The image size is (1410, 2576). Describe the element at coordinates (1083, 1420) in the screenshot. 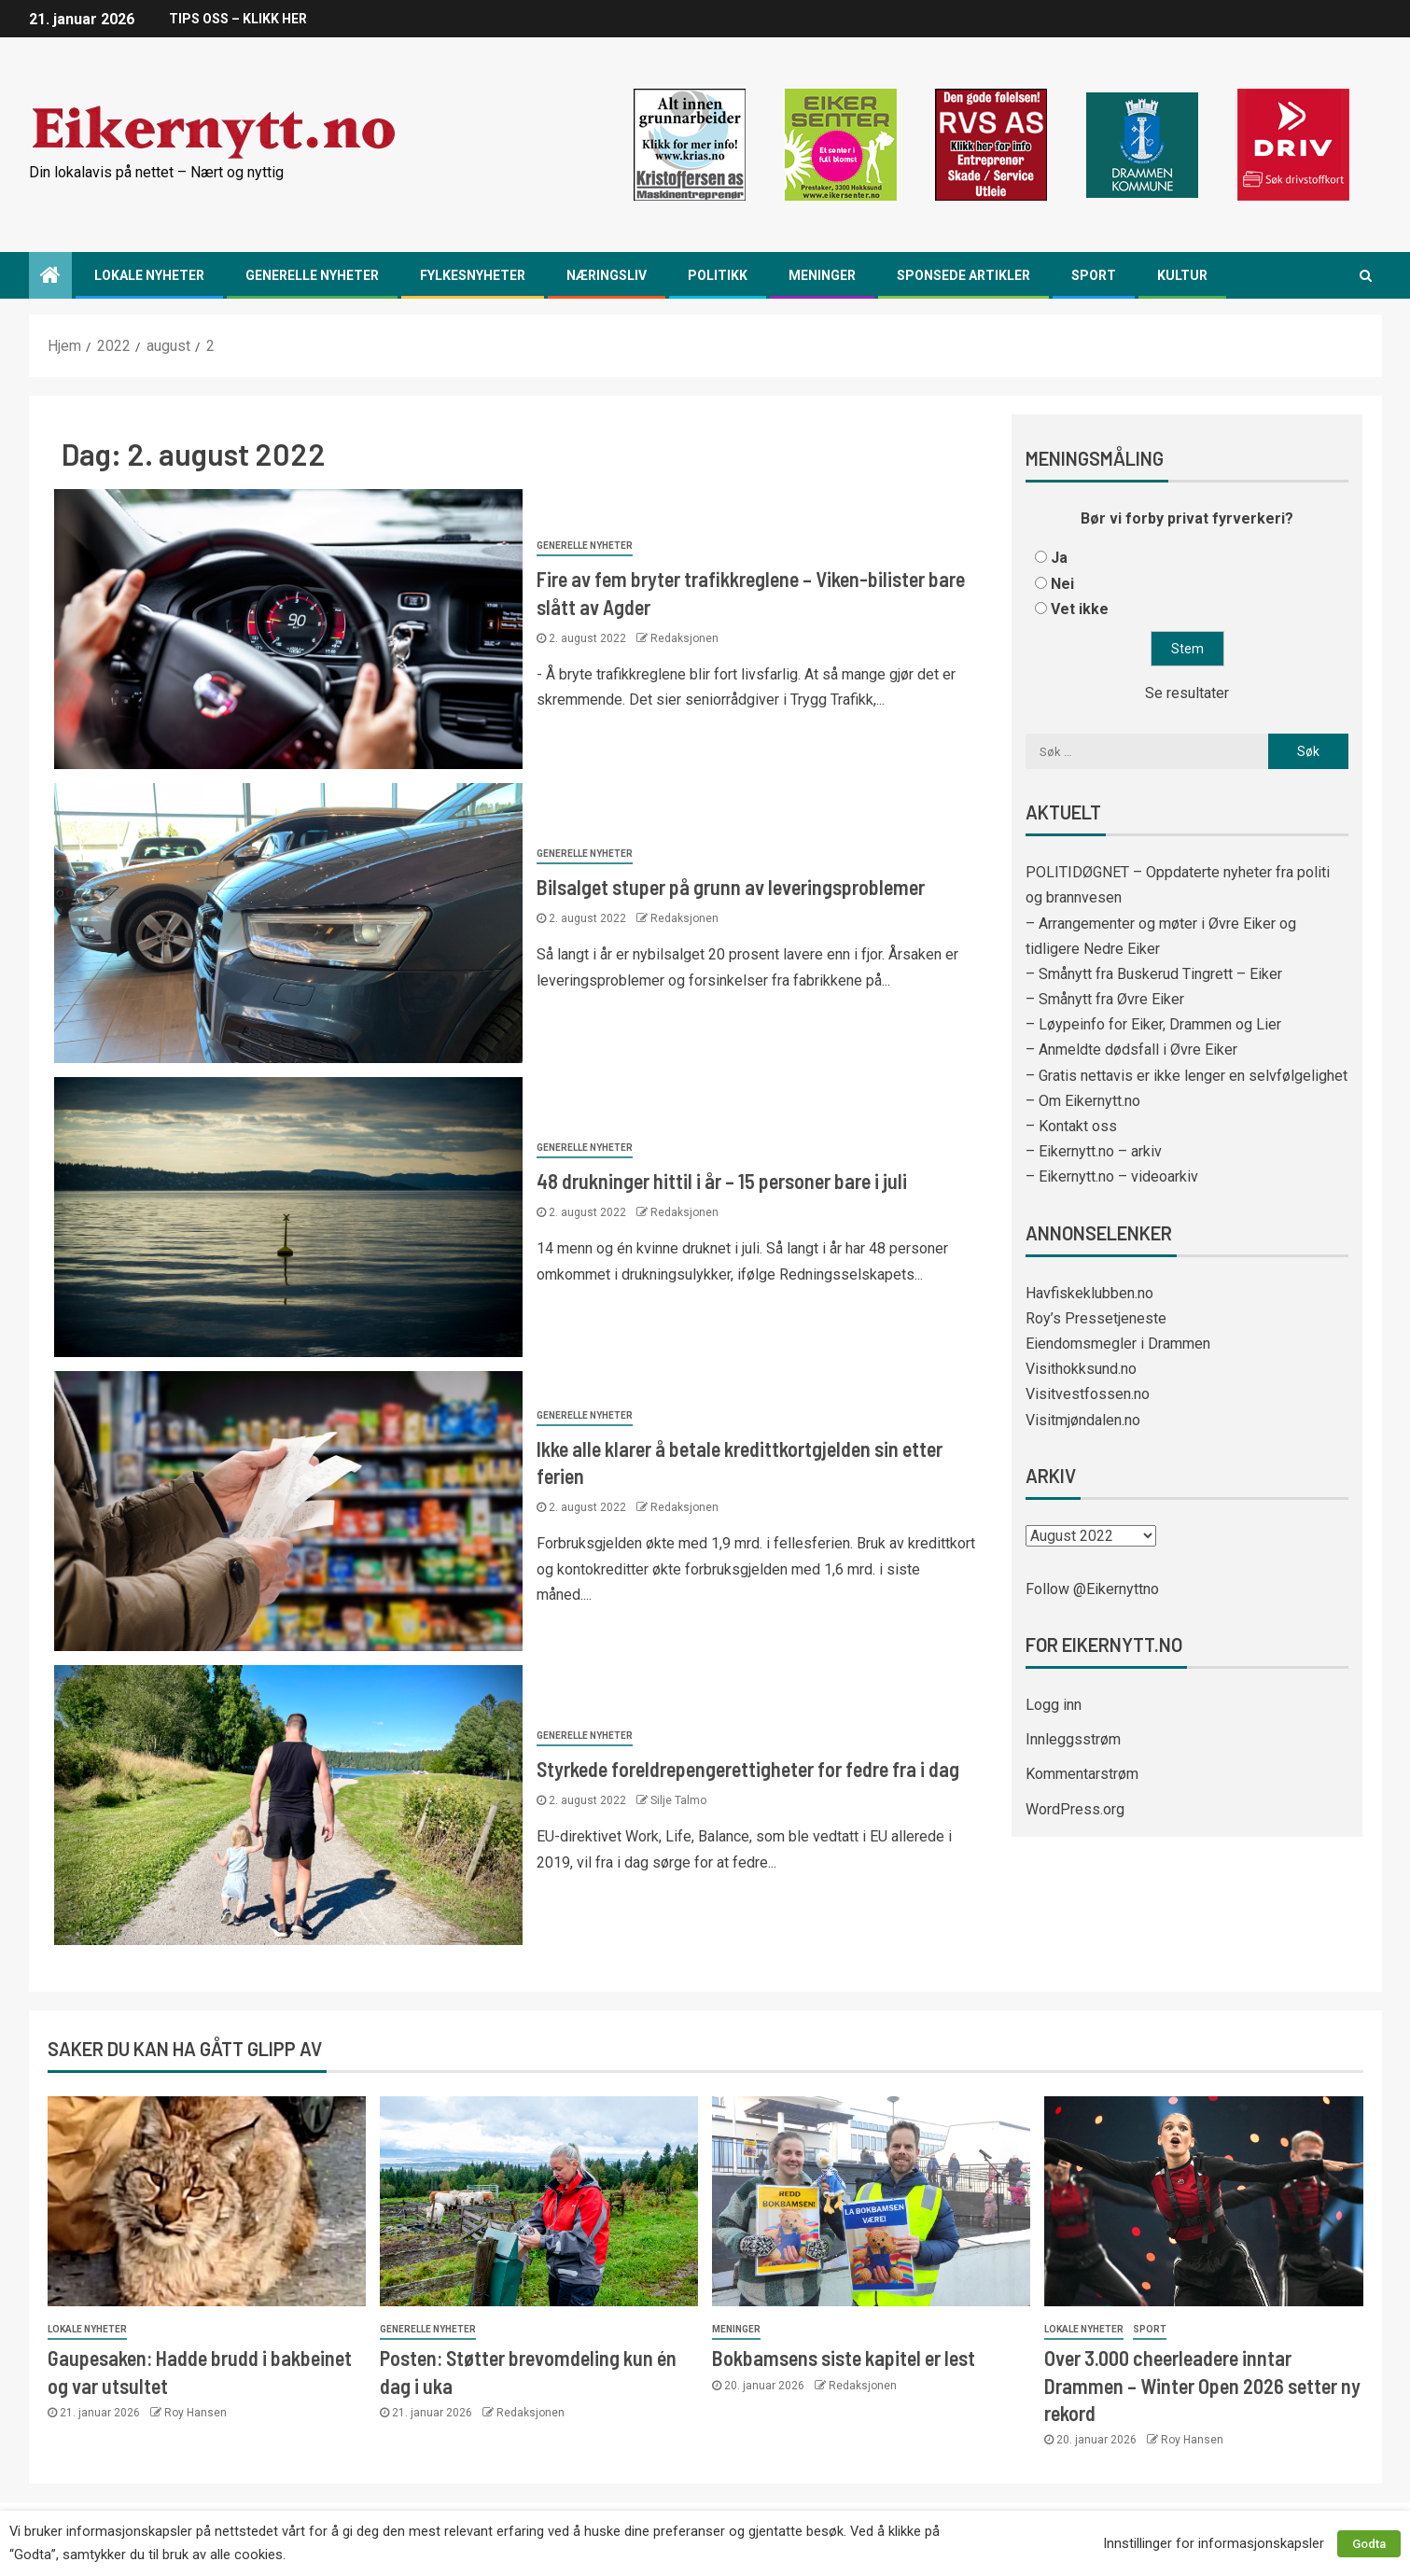

I see `Visitmjøndalen.no` at that location.